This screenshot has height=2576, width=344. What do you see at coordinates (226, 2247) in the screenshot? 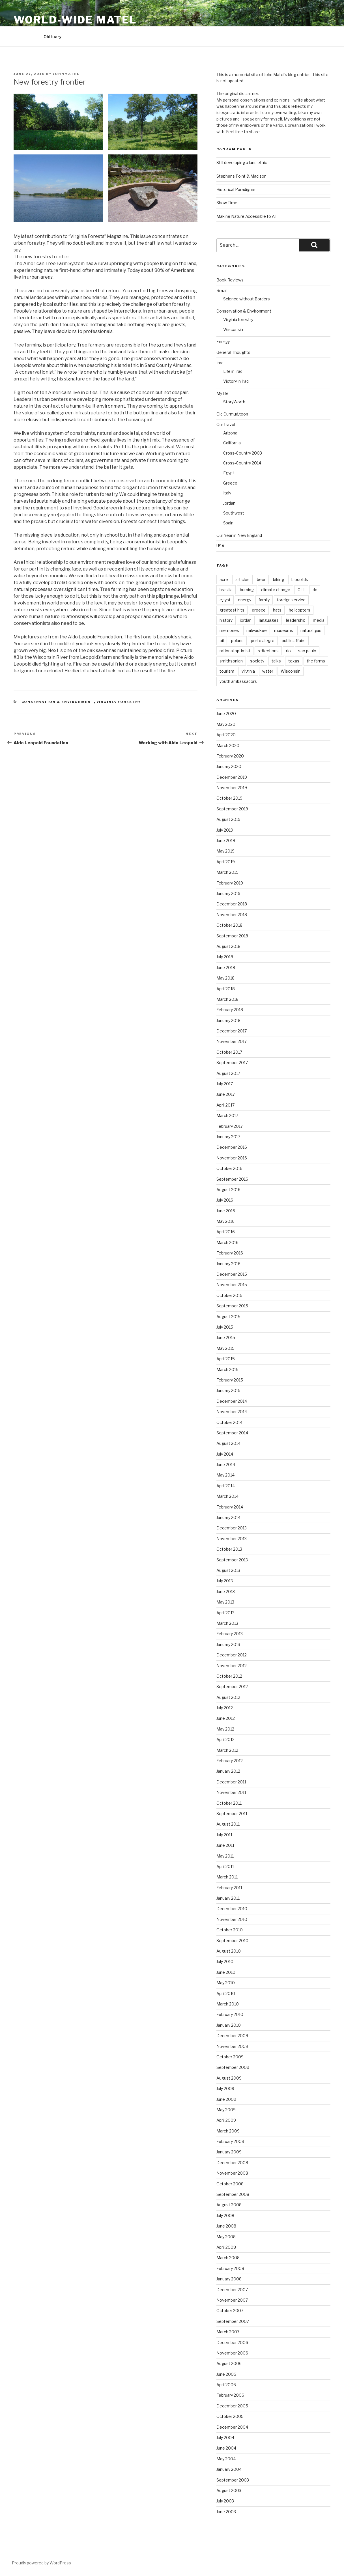
I see `April 2008` at bounding box center [226, 2247].